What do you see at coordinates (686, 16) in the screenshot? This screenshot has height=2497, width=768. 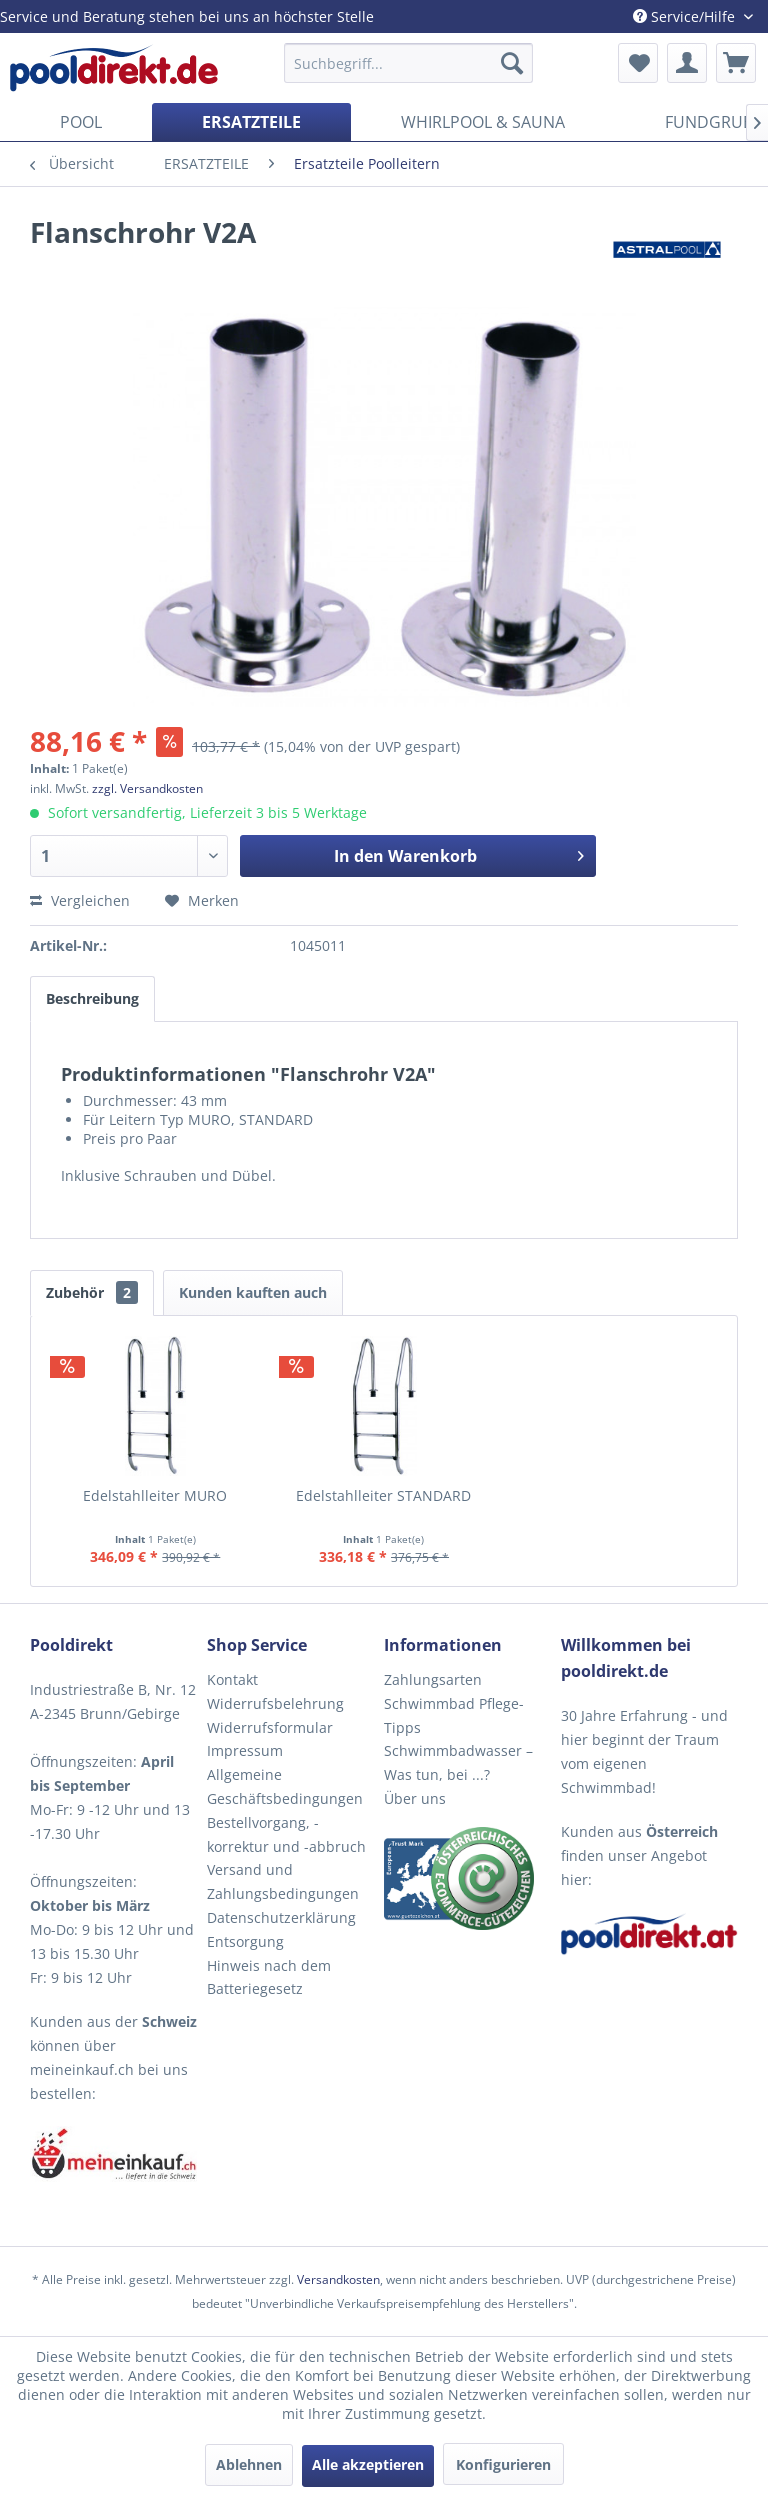 I see `Service/Hilfe [menuitem]` at bounding box center [686, 16].